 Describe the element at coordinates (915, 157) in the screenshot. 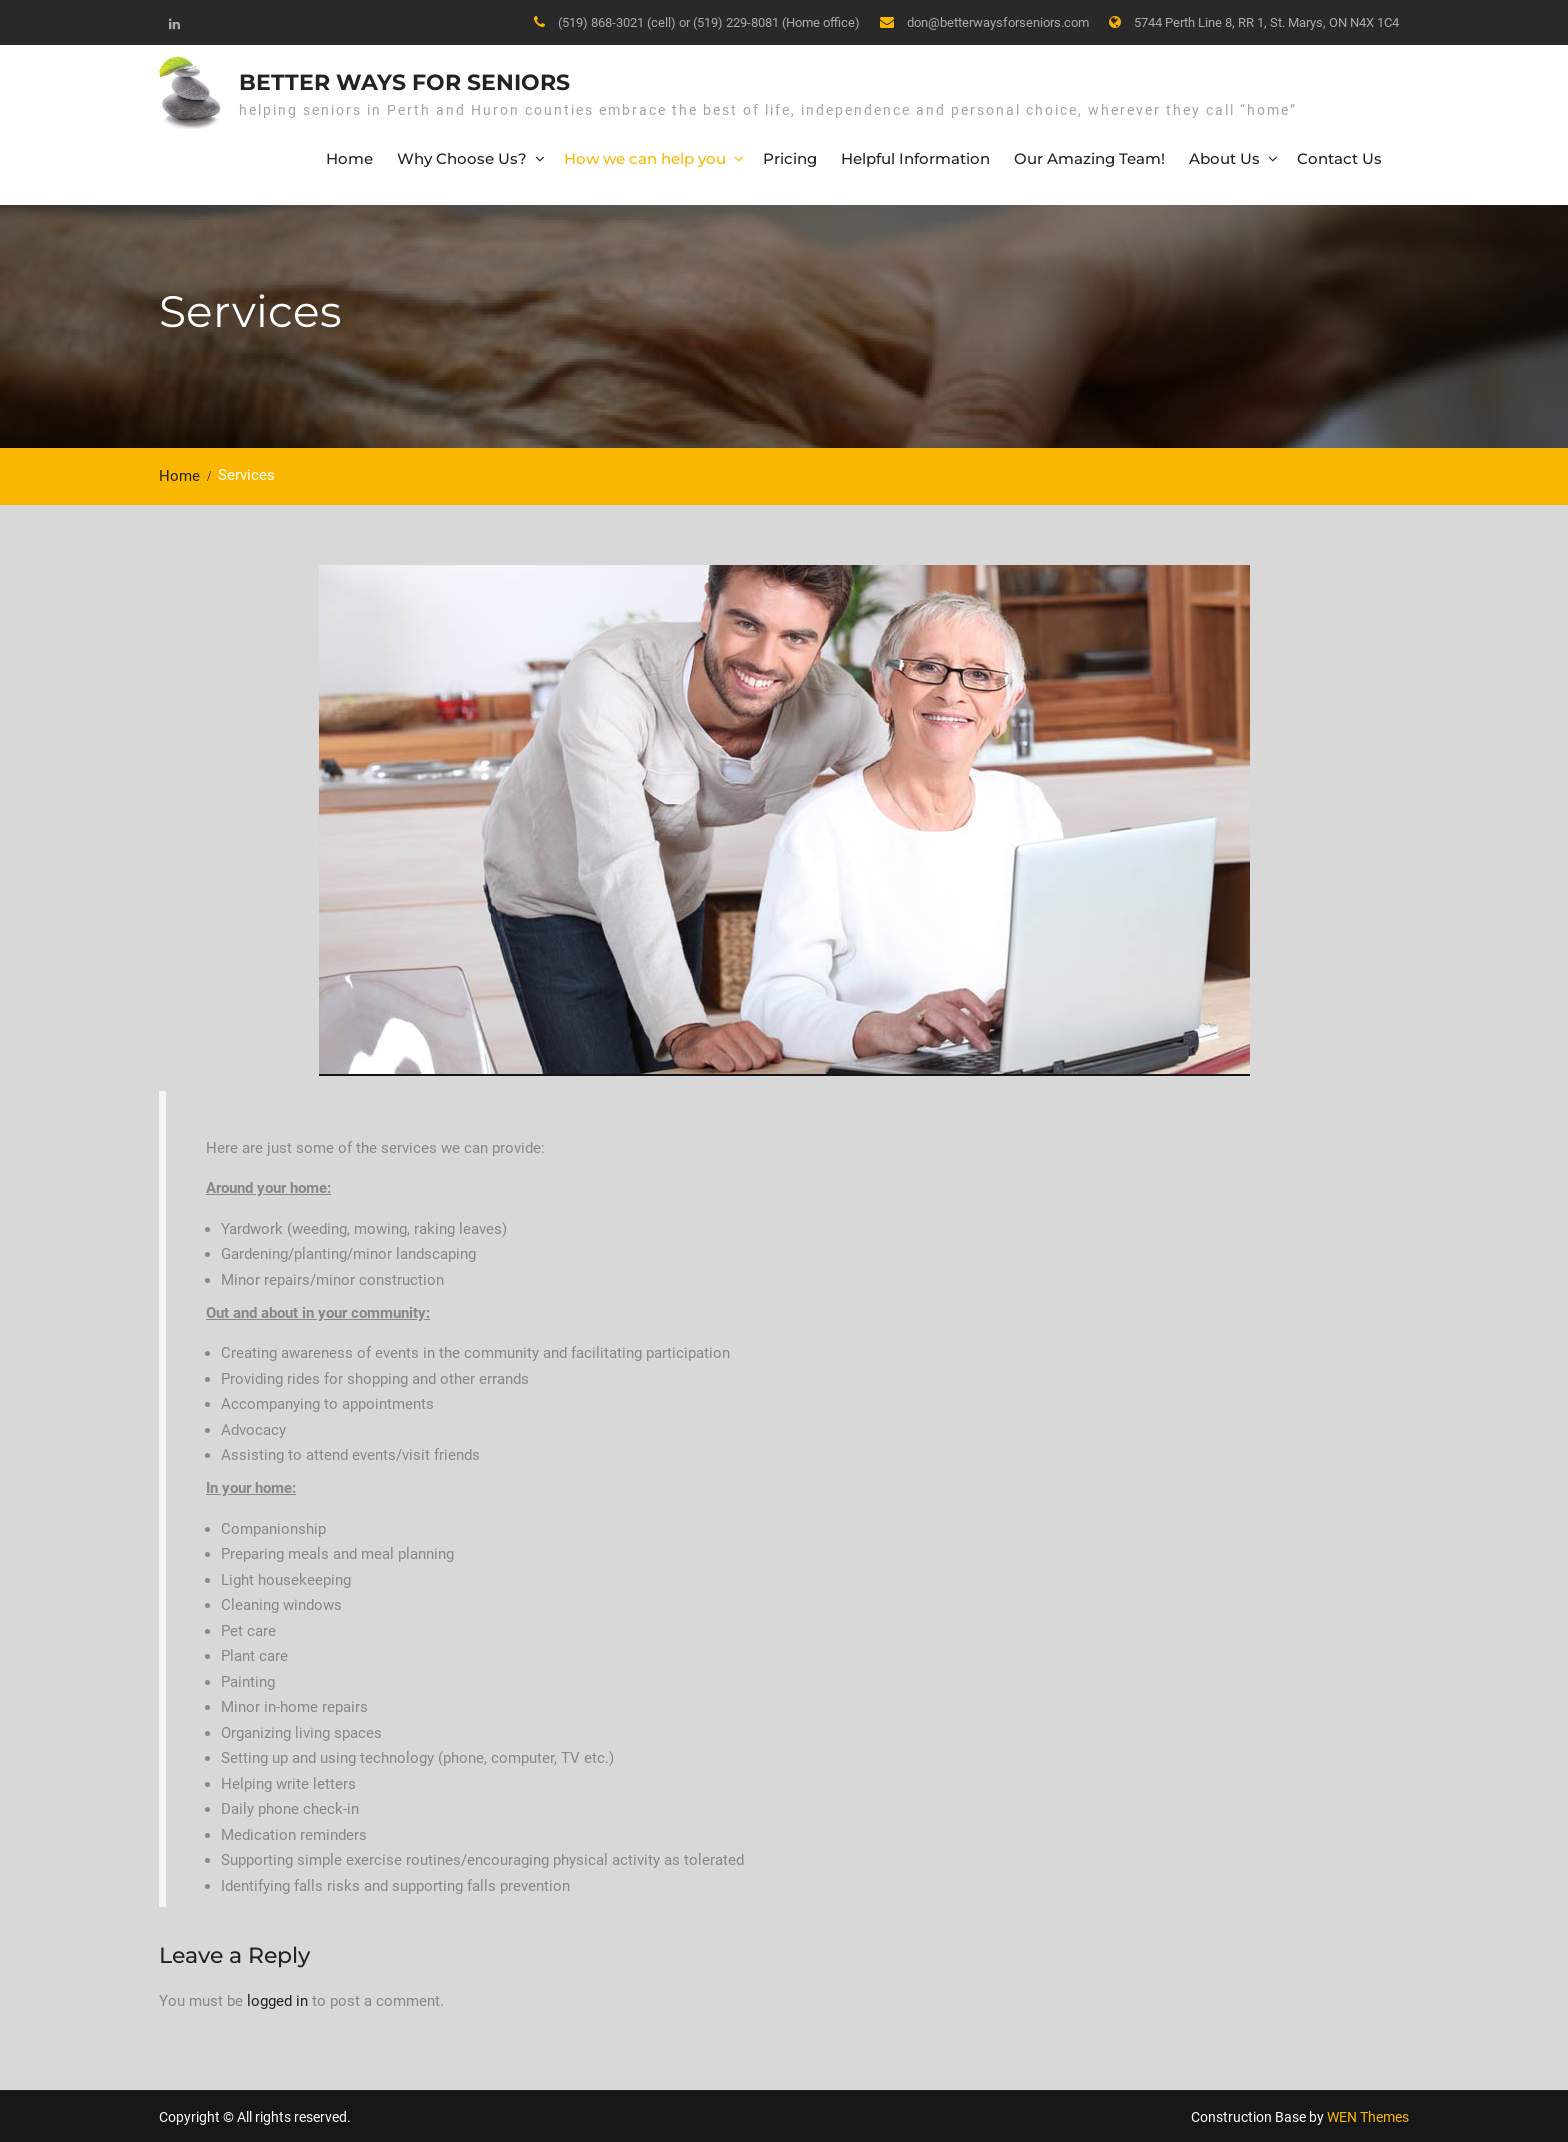

I see `Helpful Information` at that location.